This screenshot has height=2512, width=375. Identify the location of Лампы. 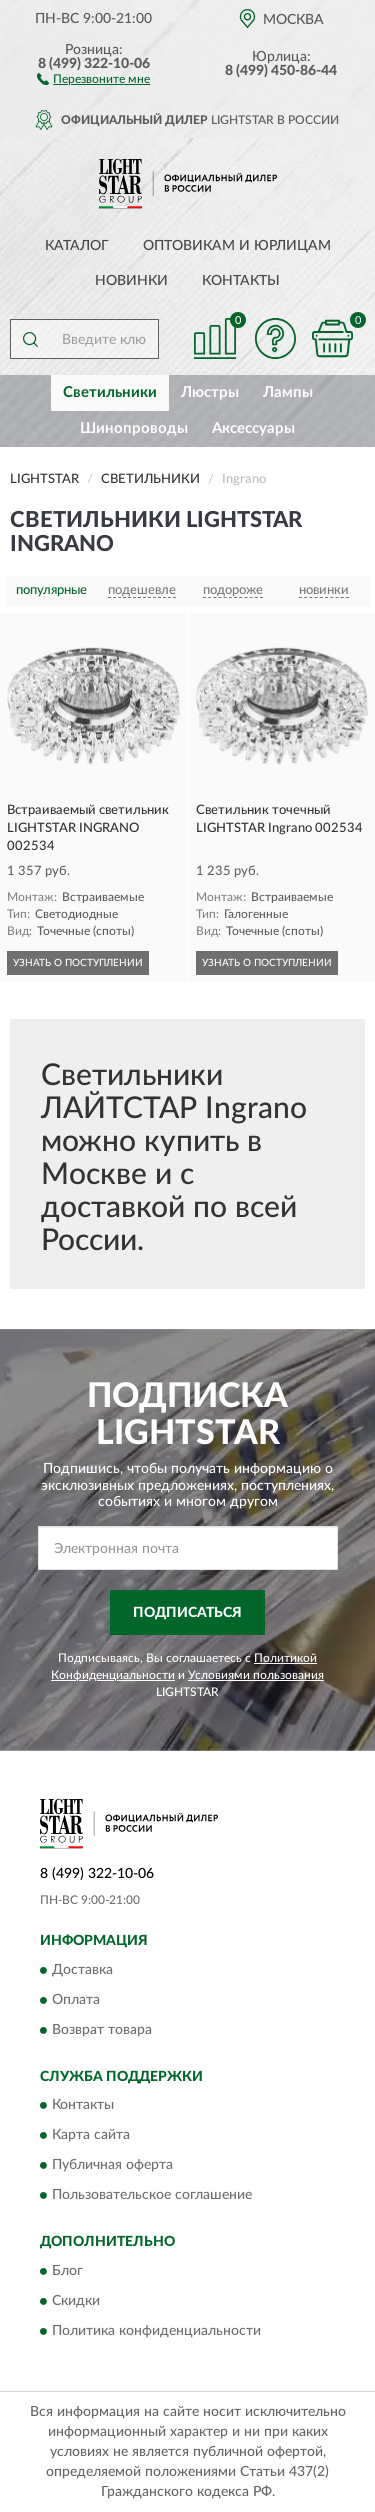
(288, 392).